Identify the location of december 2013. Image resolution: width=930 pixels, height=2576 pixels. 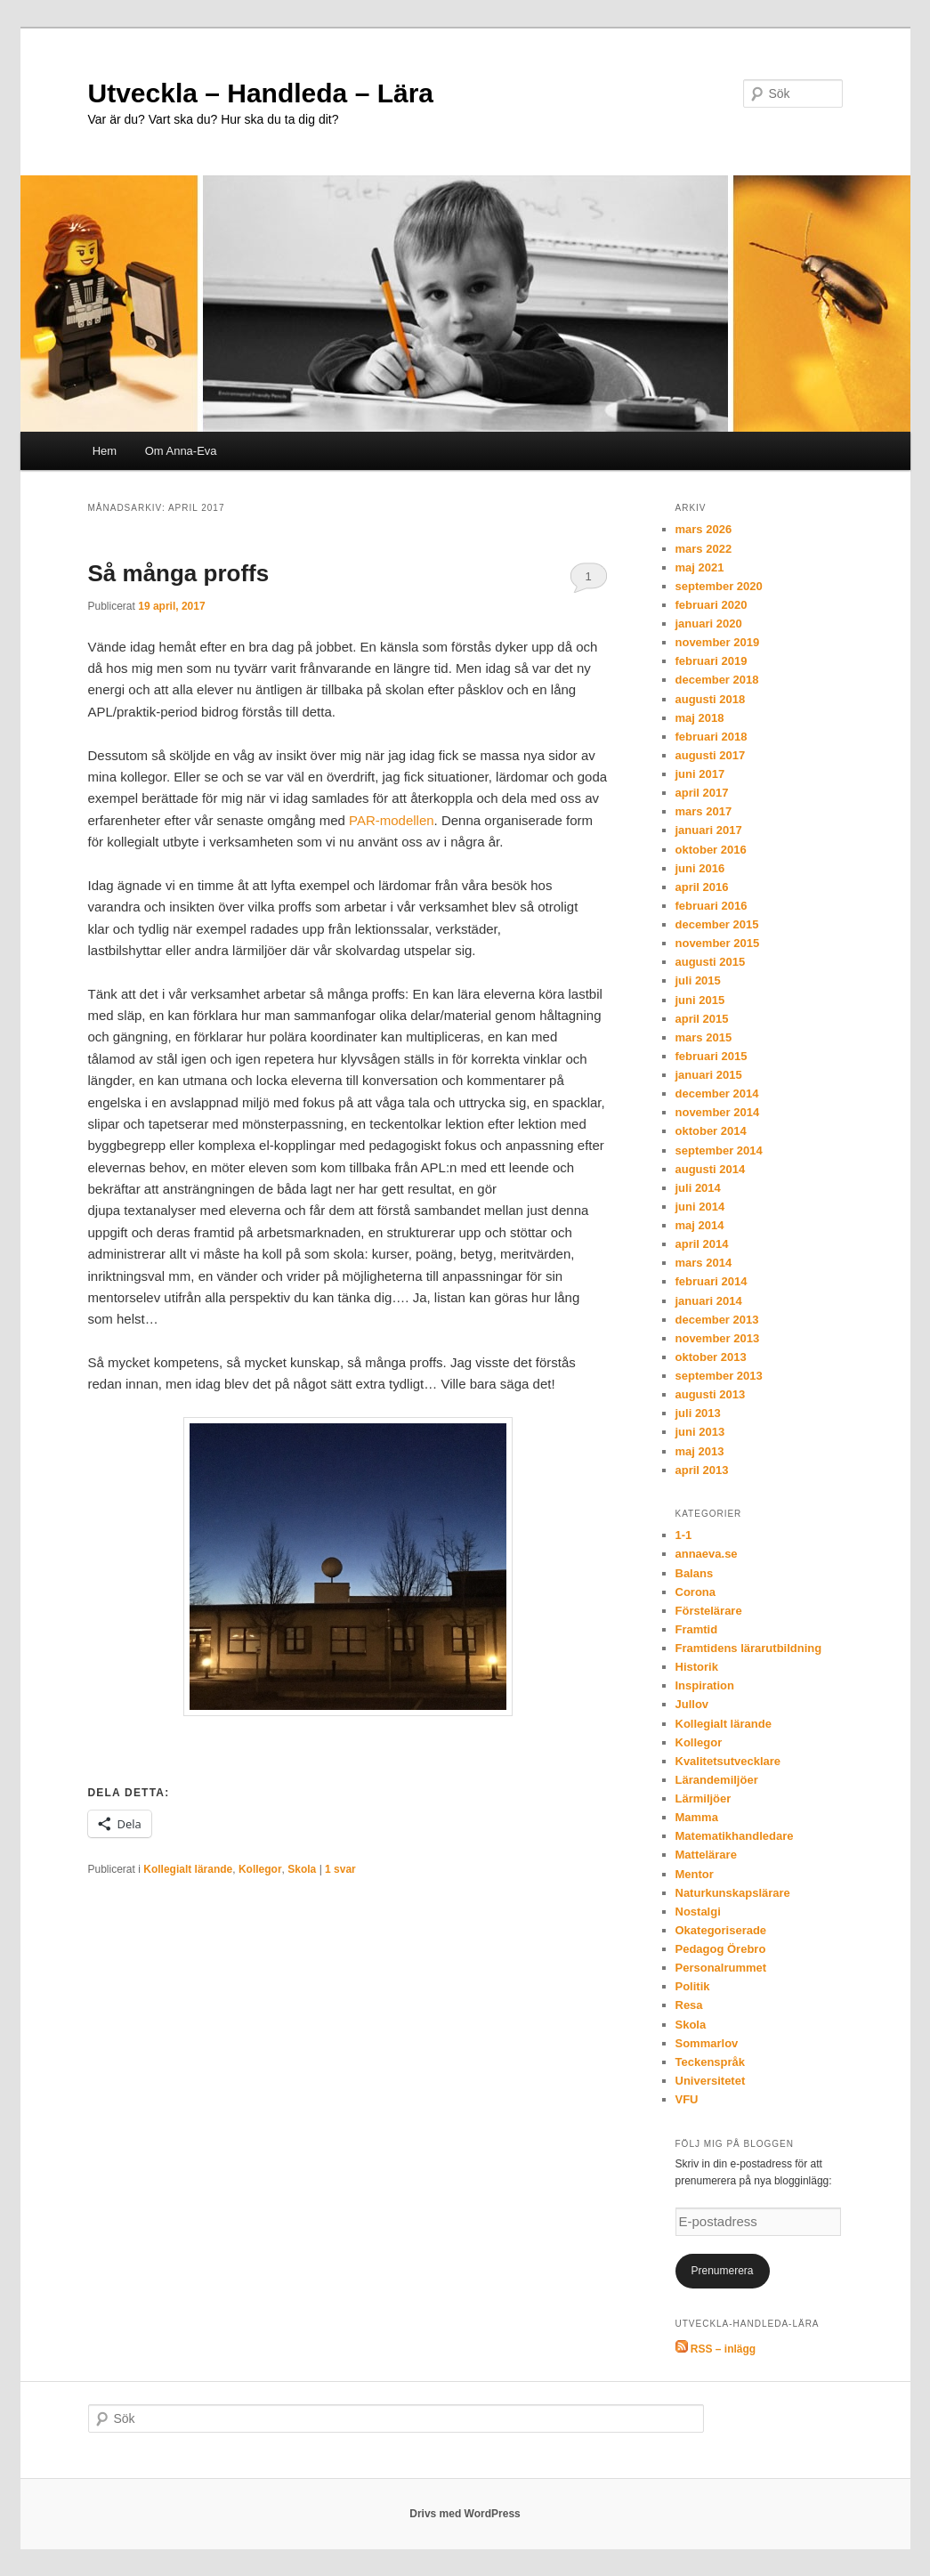
(717, 1319).